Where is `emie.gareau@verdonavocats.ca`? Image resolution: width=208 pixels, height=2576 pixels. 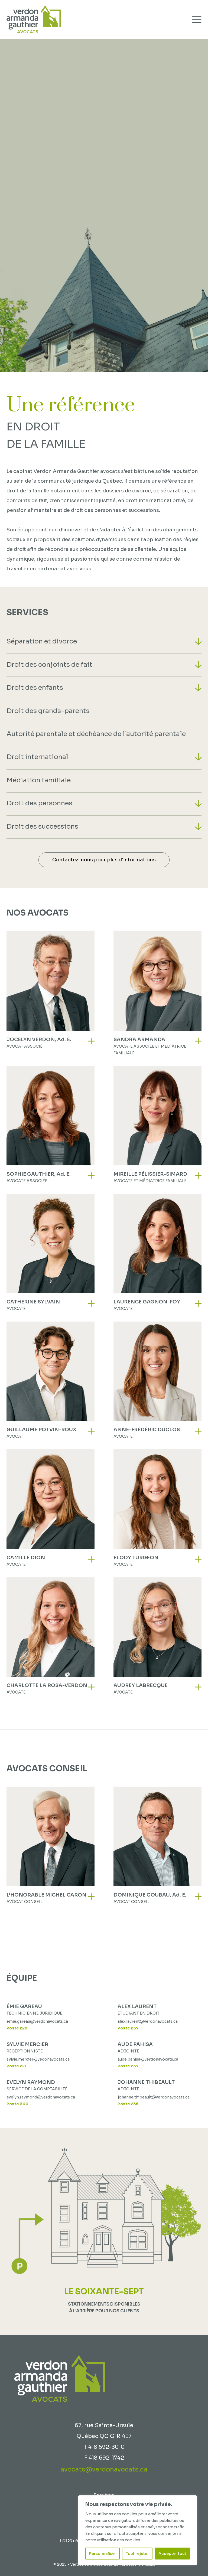
emie.gareau@verdonavocats.ca is located at coordinates (37, 2021).